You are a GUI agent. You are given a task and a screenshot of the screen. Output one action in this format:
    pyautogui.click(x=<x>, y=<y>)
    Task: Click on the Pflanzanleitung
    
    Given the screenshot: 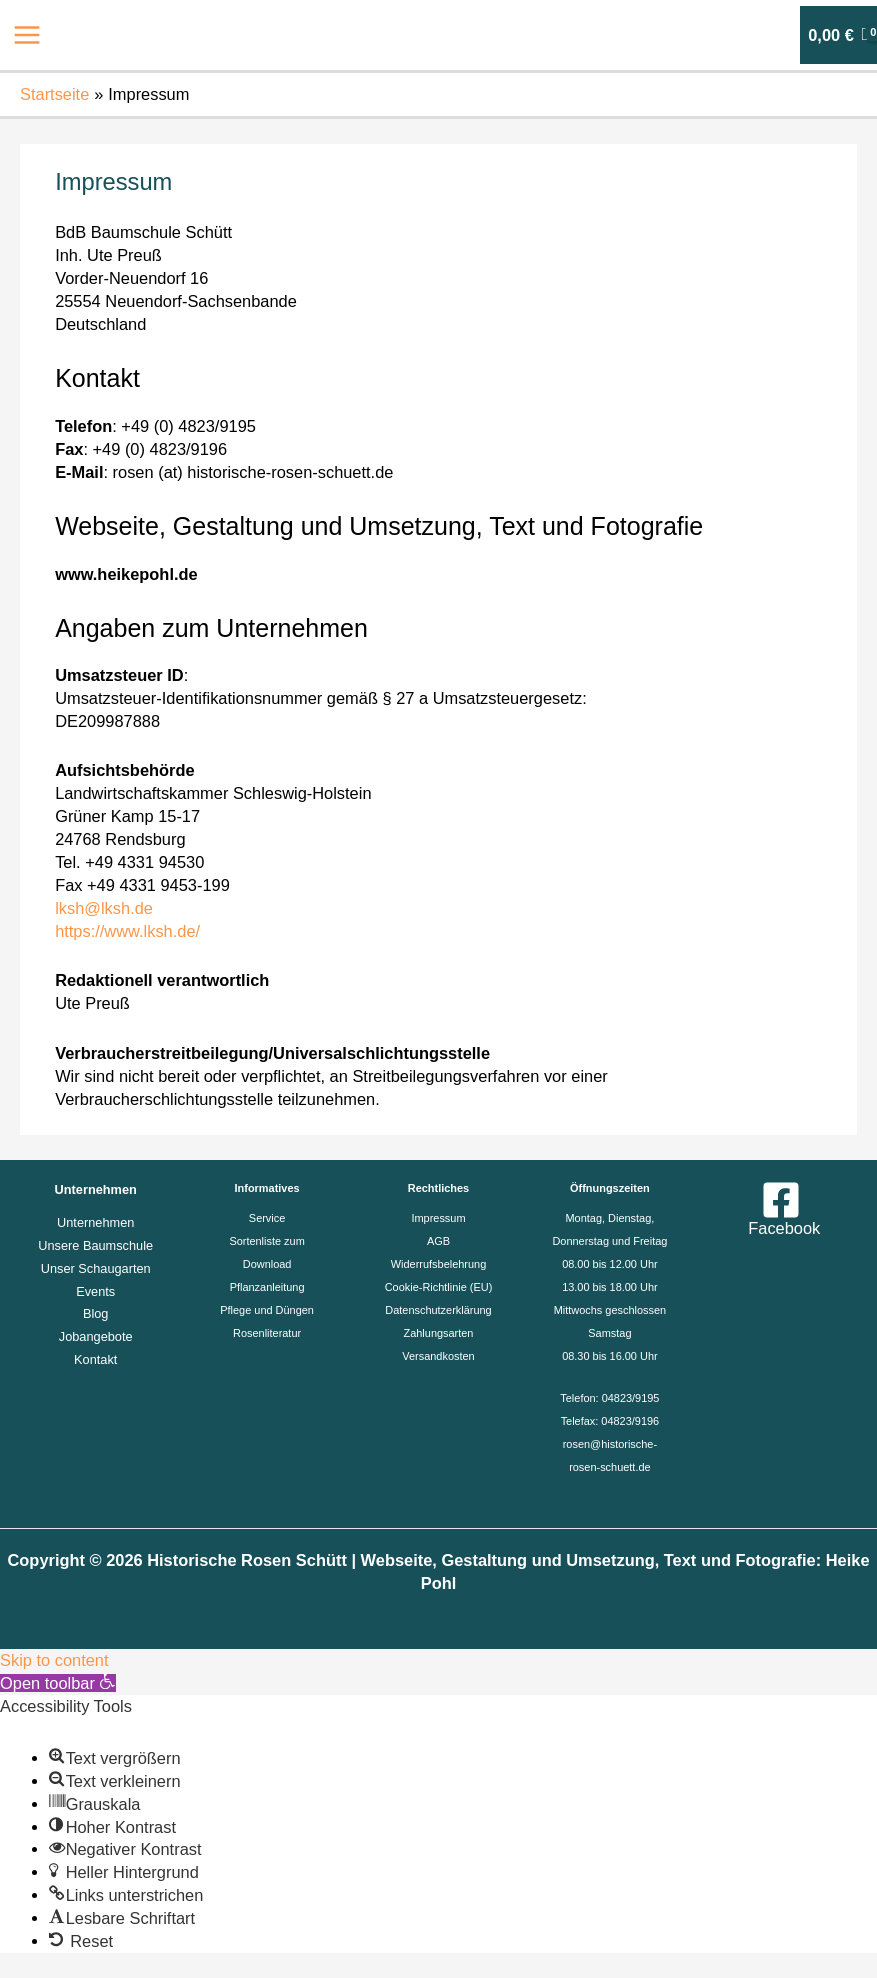 What is the action you would take?
    pyautogui.click(x=267, y=1287)
    